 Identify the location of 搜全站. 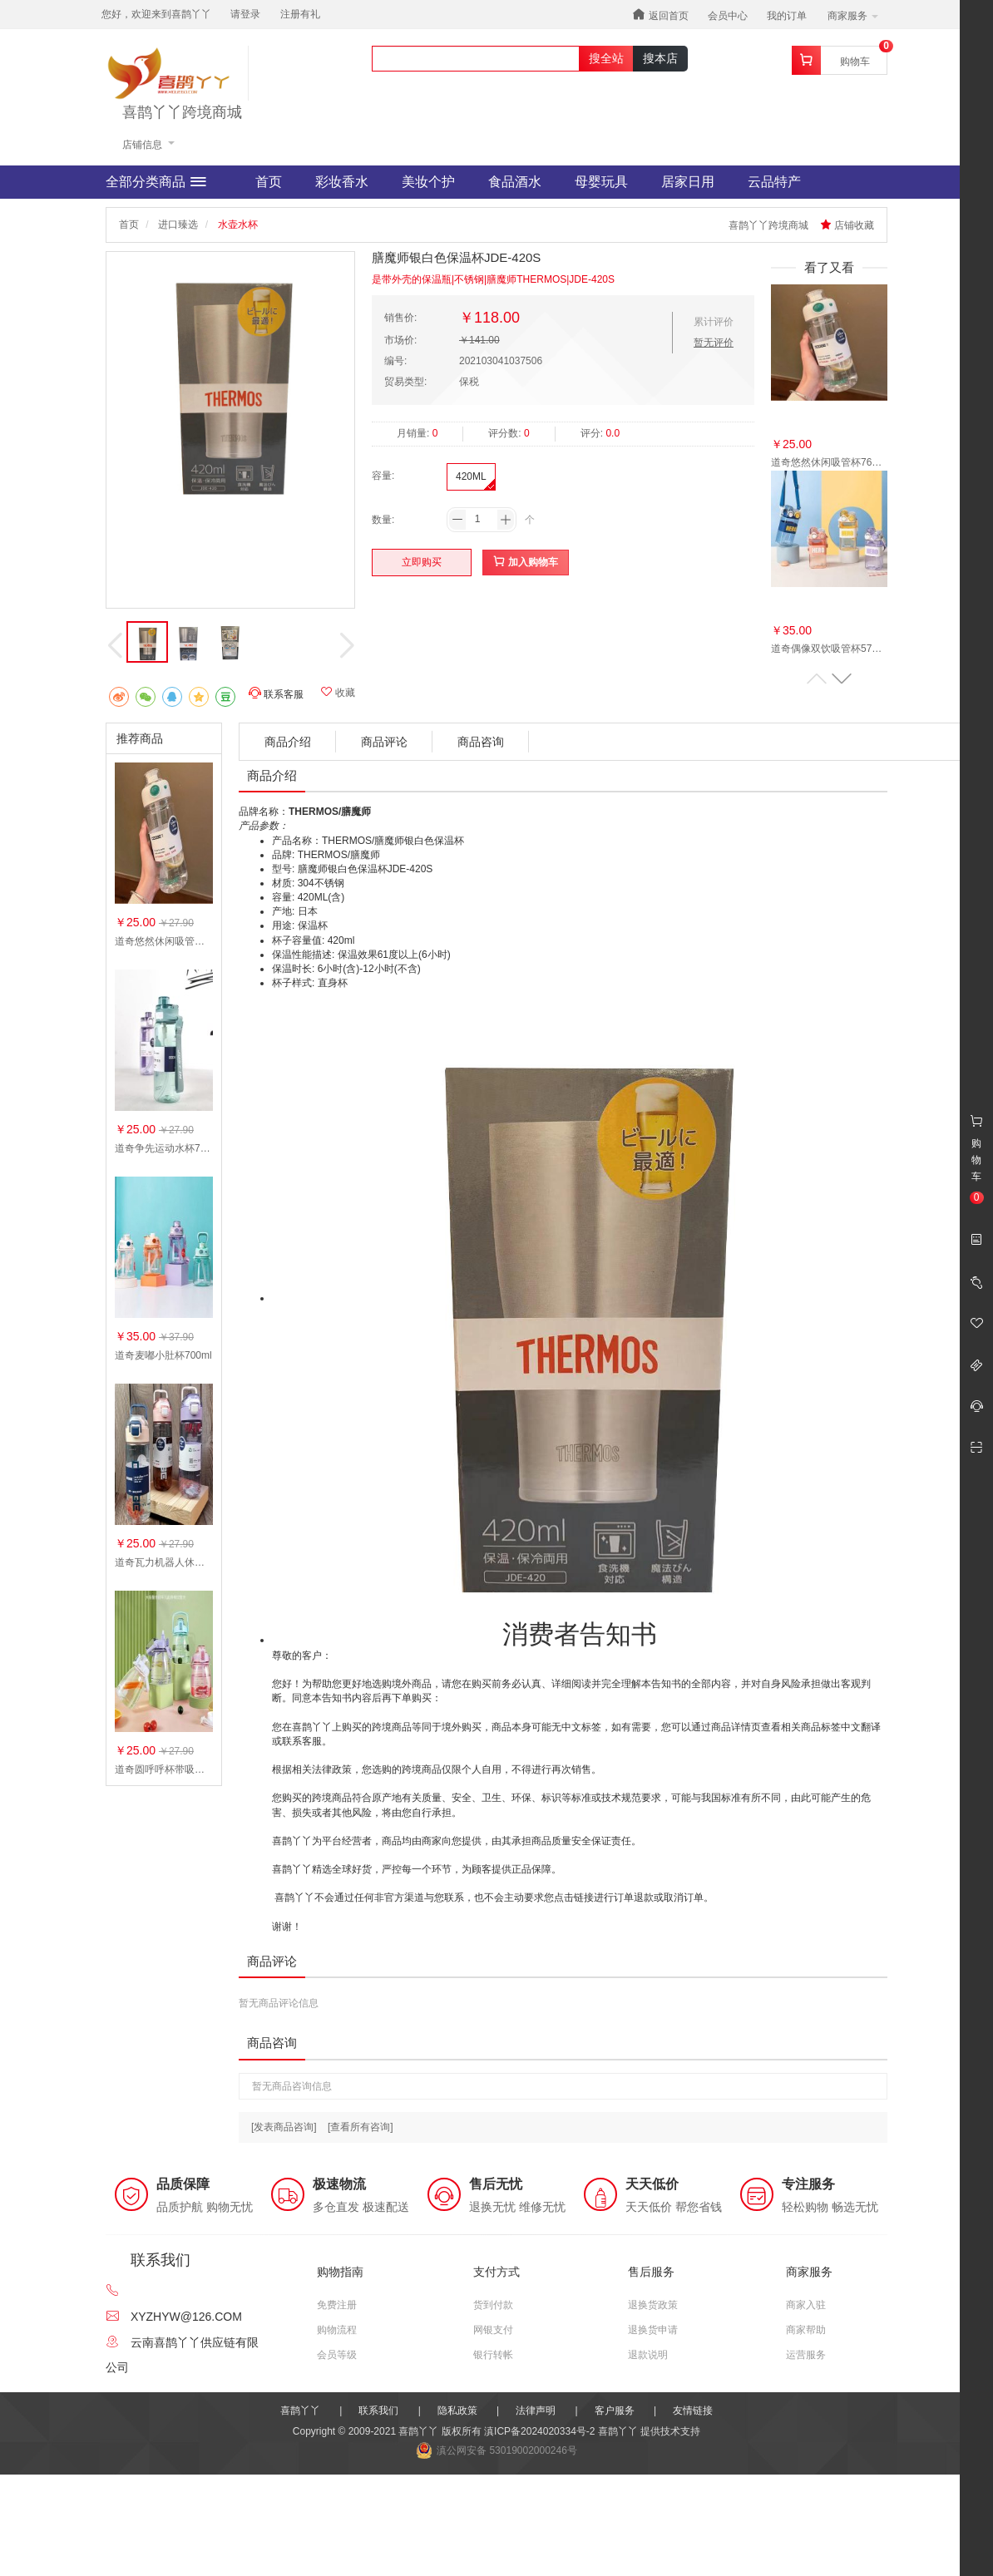
(606, 58).